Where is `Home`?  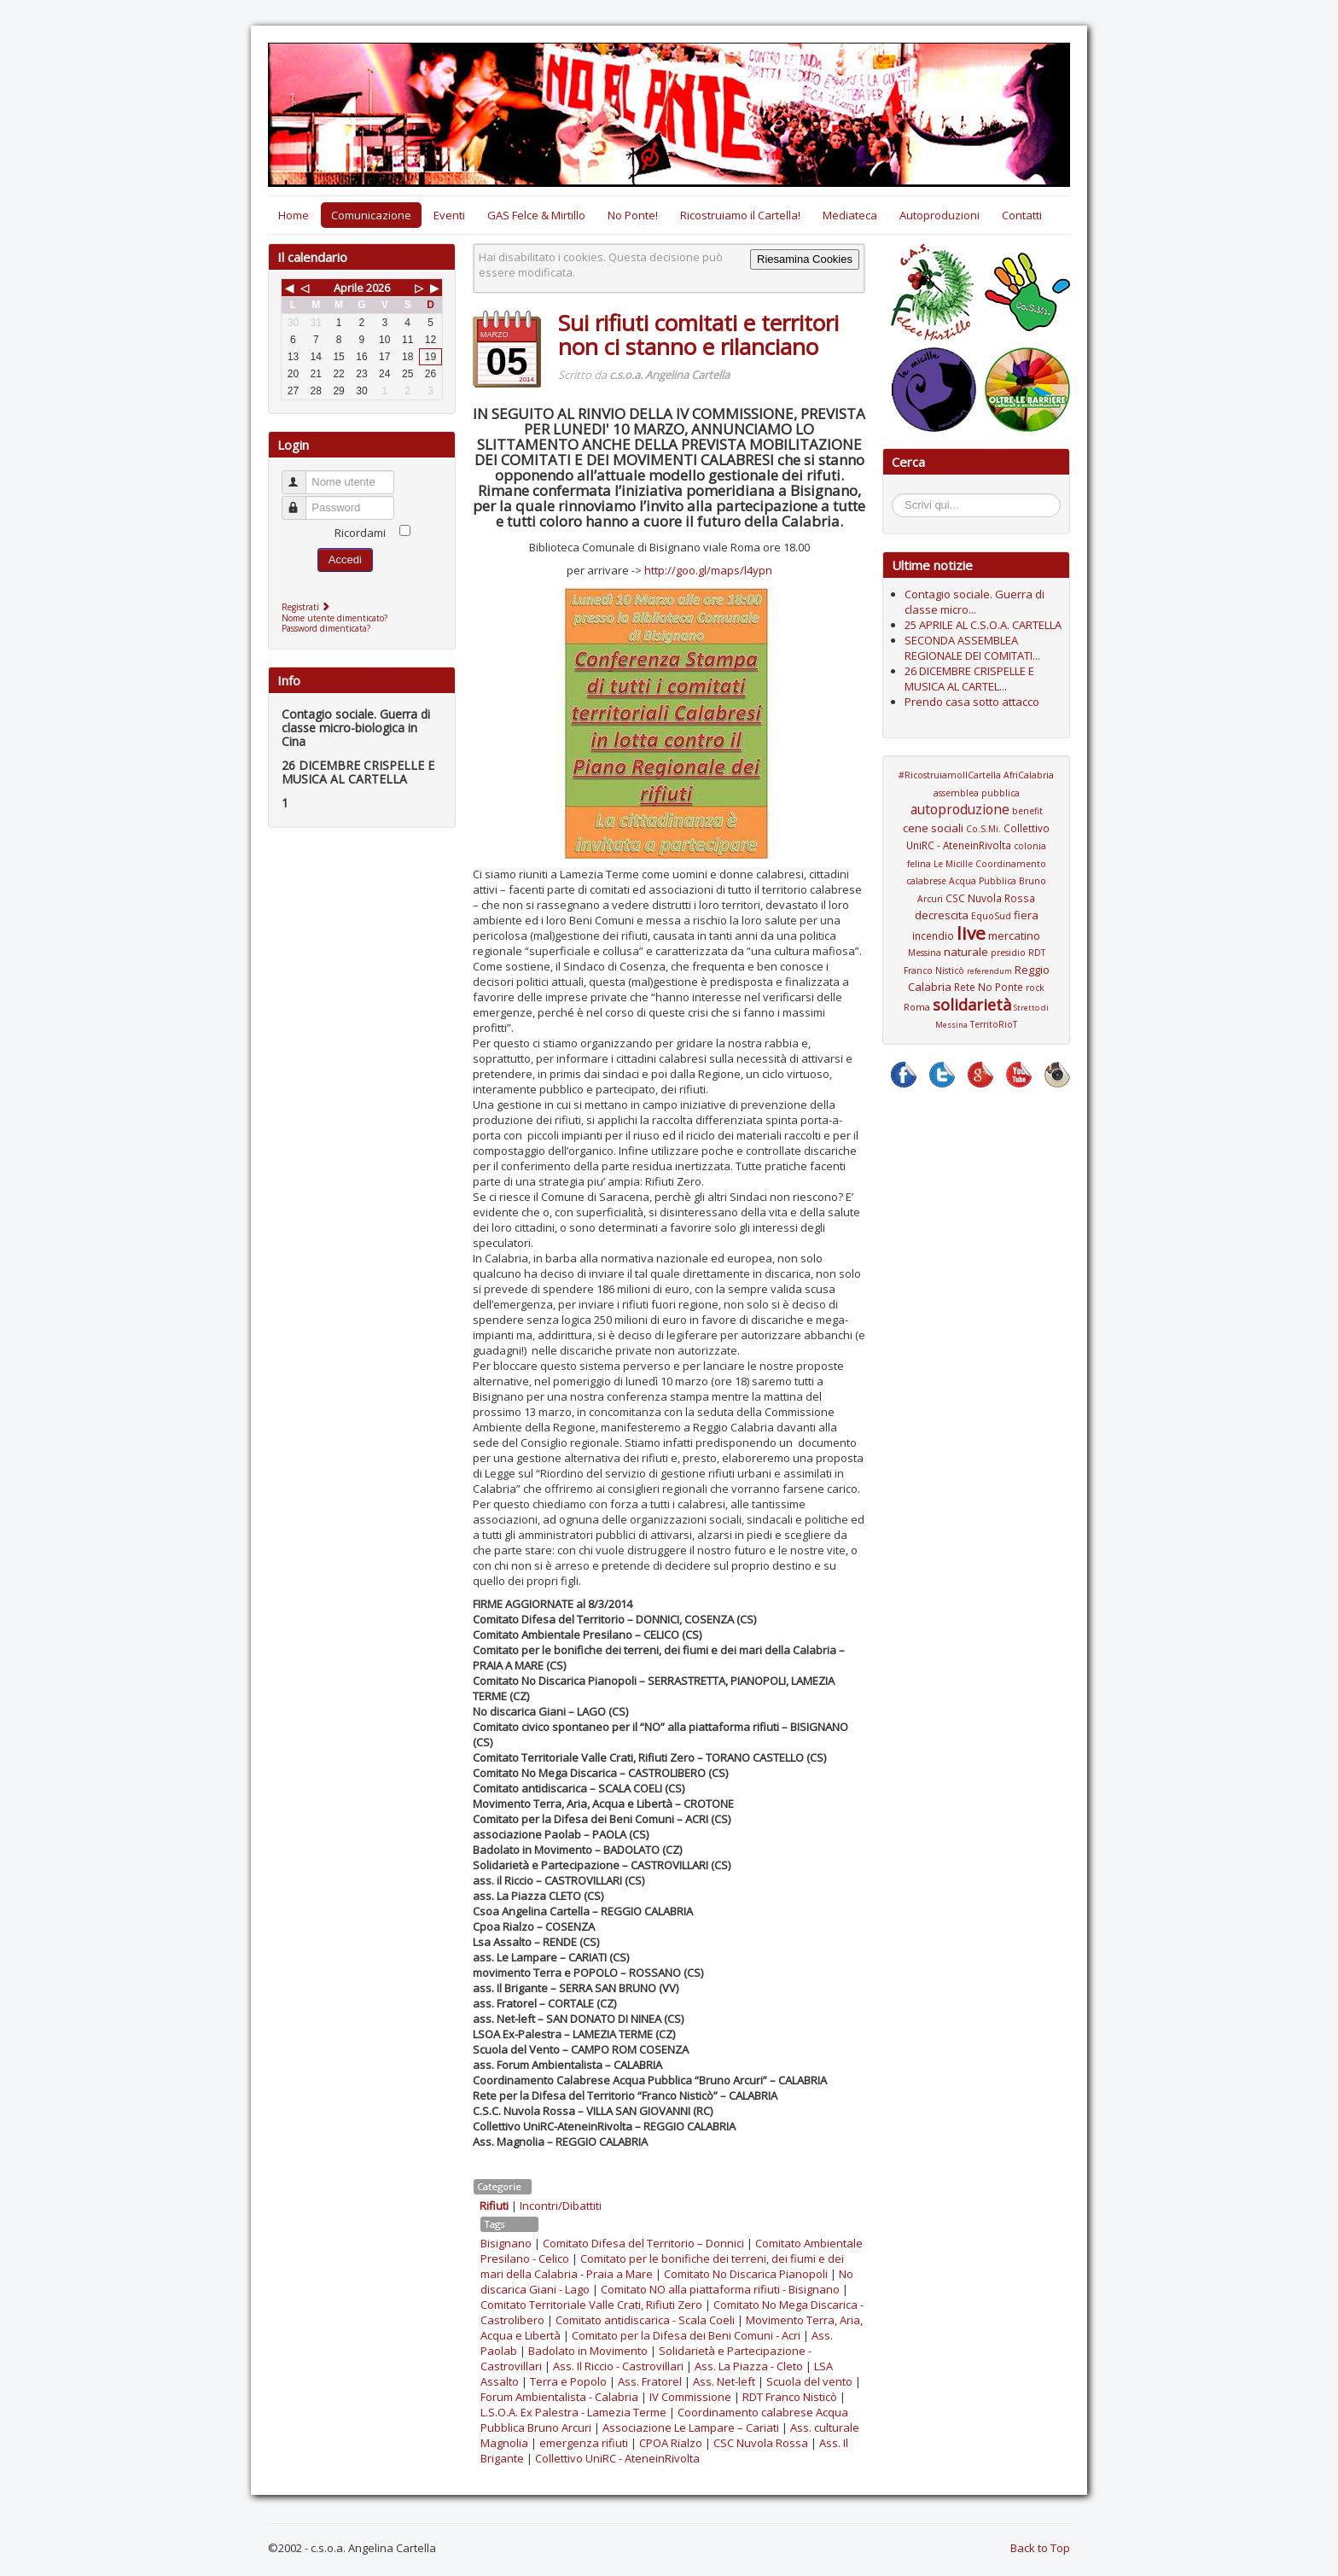
Home is located at coordinates (293, 215).